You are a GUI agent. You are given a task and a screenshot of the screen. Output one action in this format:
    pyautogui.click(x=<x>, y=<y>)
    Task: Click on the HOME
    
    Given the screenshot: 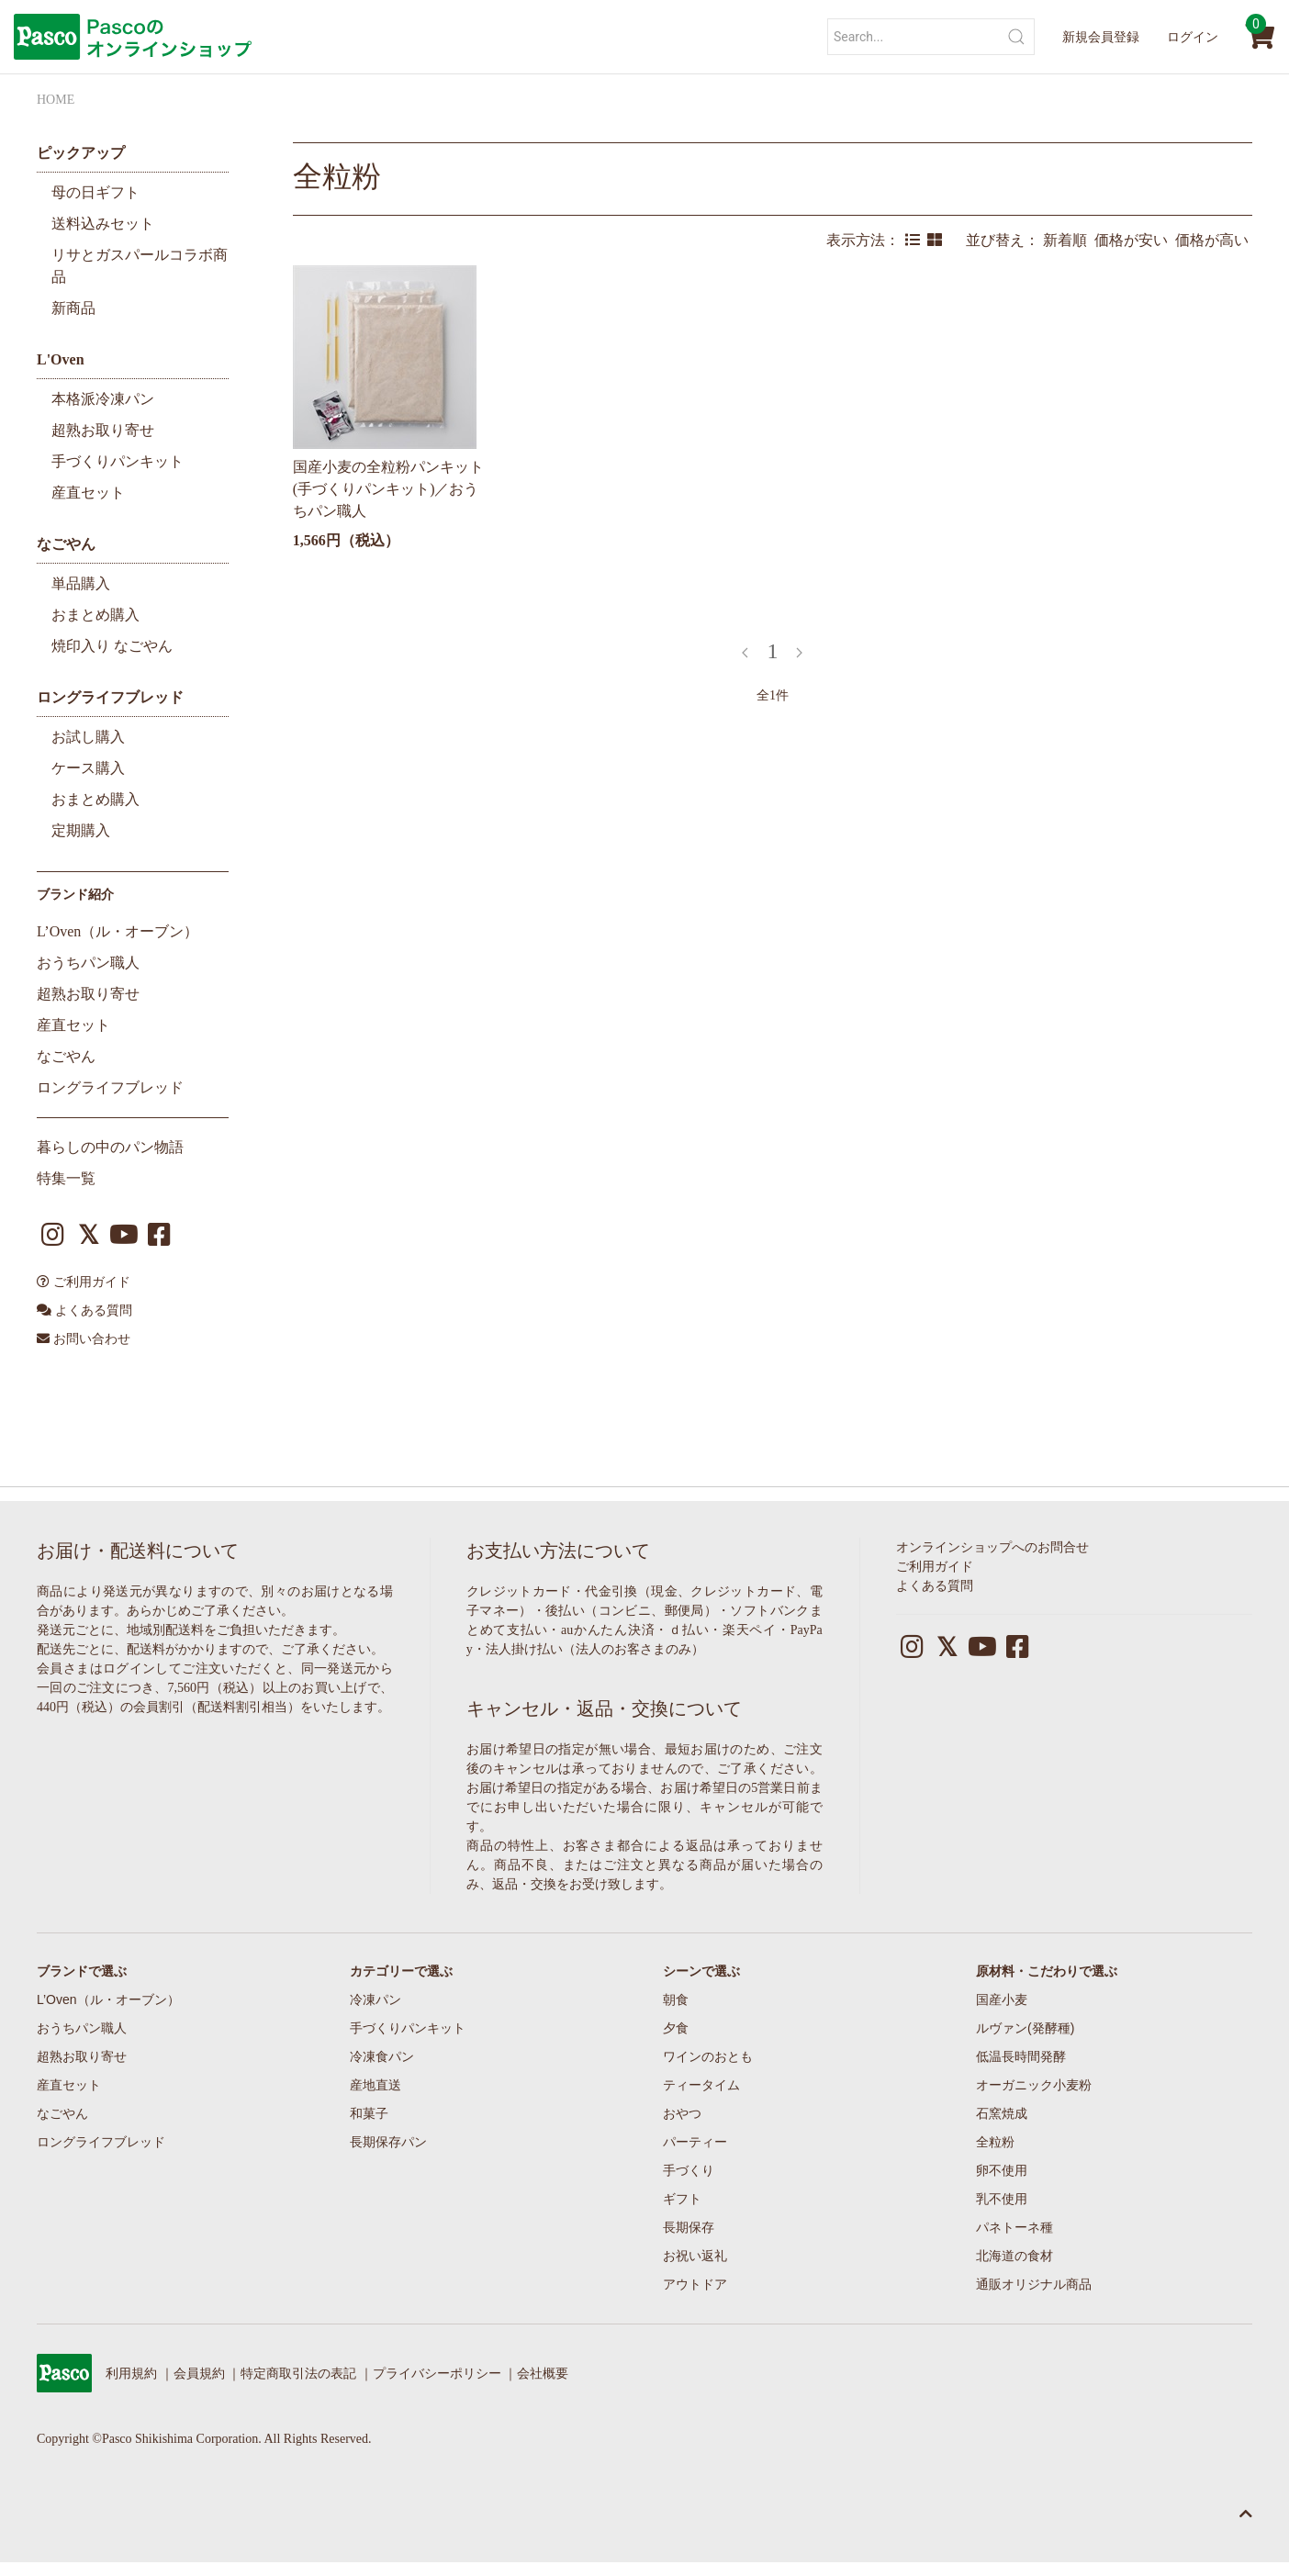 What is the action you would take?
    pyautogui.click(x=55, y=99)
    